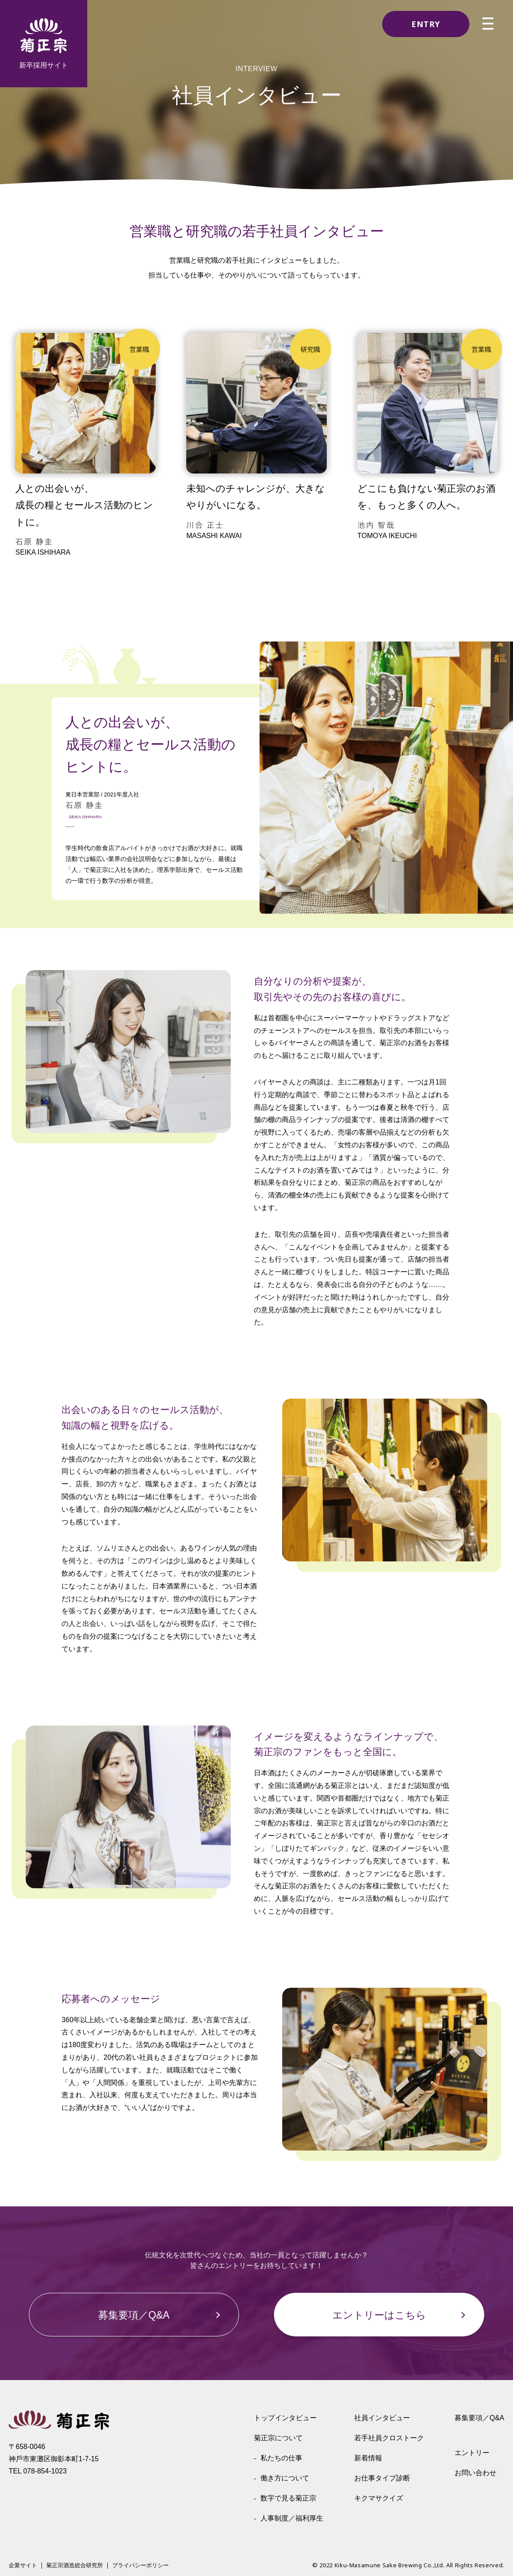 The image size is (513, 2576). I want to click on 新着情報, so click(368, 2458).